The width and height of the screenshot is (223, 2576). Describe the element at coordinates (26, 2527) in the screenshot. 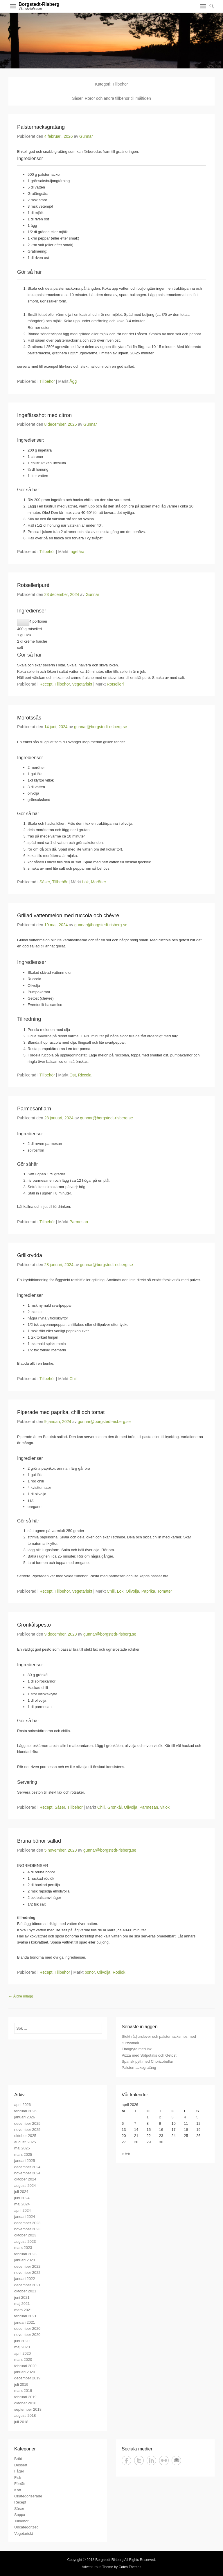

I see `Uncategorized` at that location.